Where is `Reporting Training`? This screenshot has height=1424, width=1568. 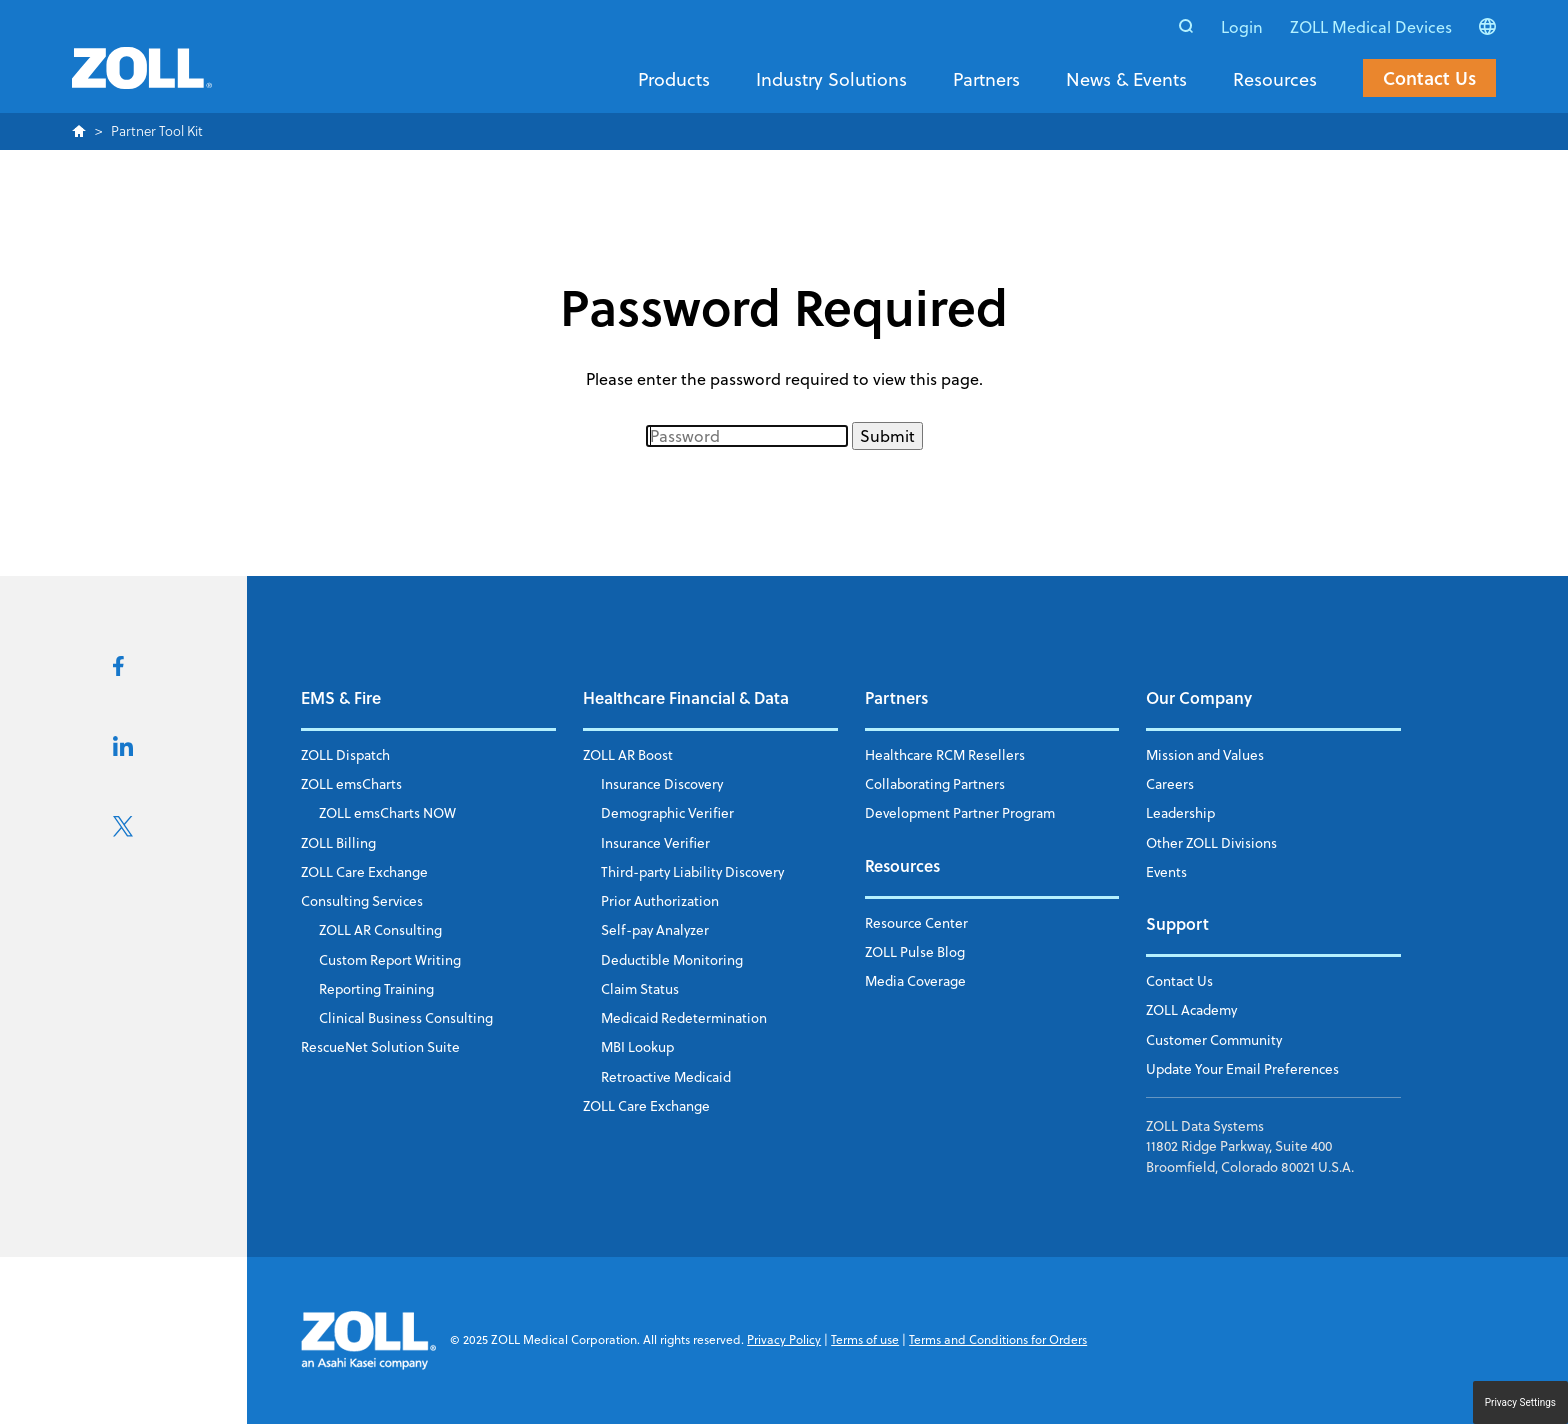 Reporting Training is located at coordinates (376, 988).